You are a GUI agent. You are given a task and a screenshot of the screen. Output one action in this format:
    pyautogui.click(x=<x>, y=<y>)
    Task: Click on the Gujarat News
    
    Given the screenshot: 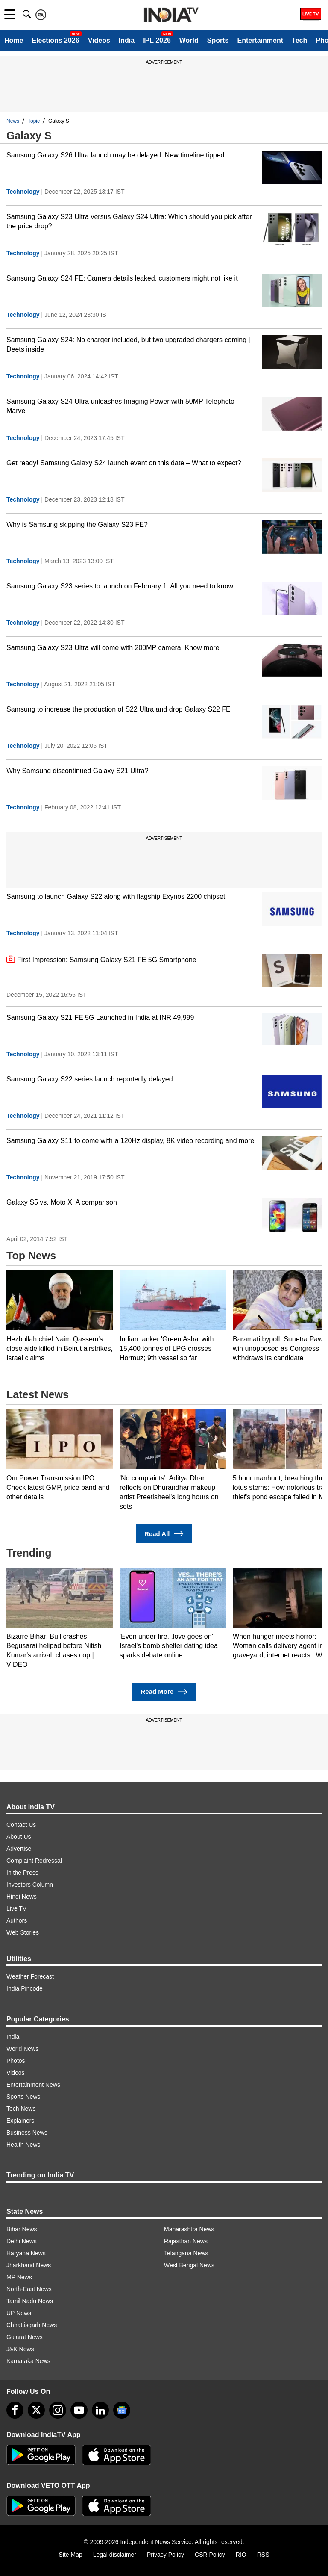 What is the action you would take?
    pyautogui.click(x=24, y=2337)
    